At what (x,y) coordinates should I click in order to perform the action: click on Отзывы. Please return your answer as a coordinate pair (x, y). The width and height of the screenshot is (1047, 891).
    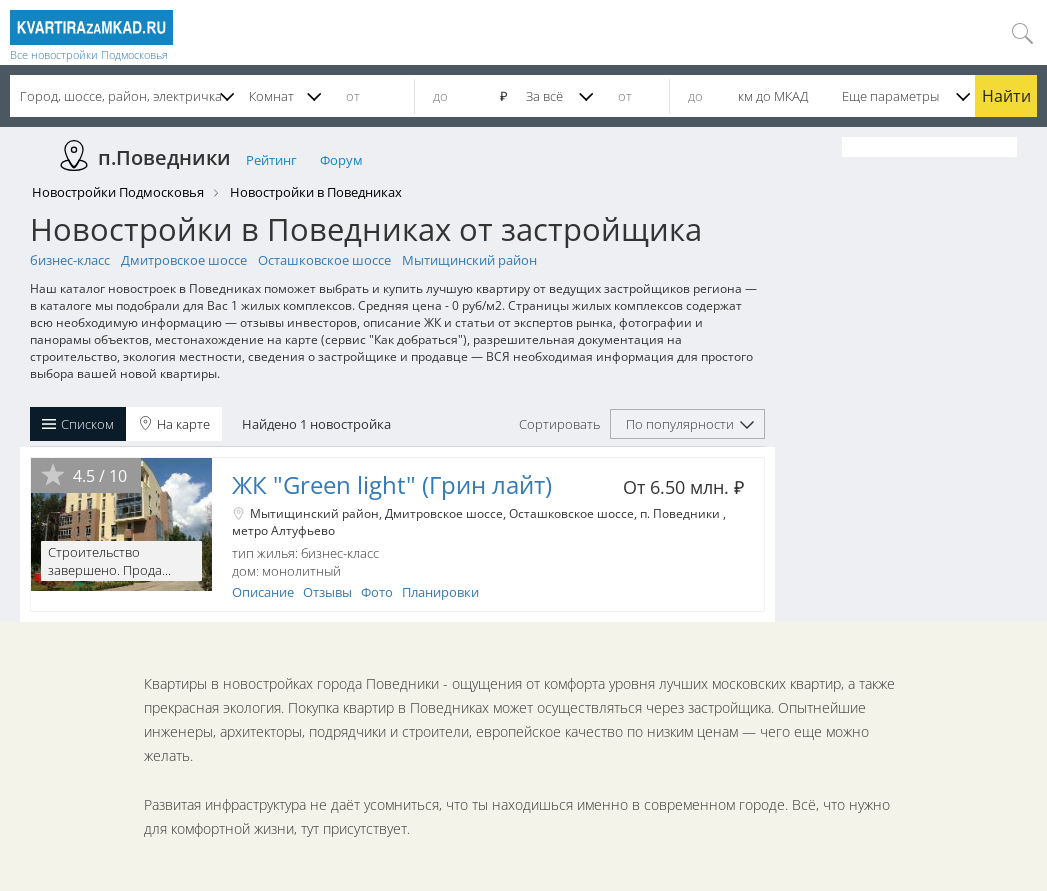
    Looking at the image, I should click on (327, 592).